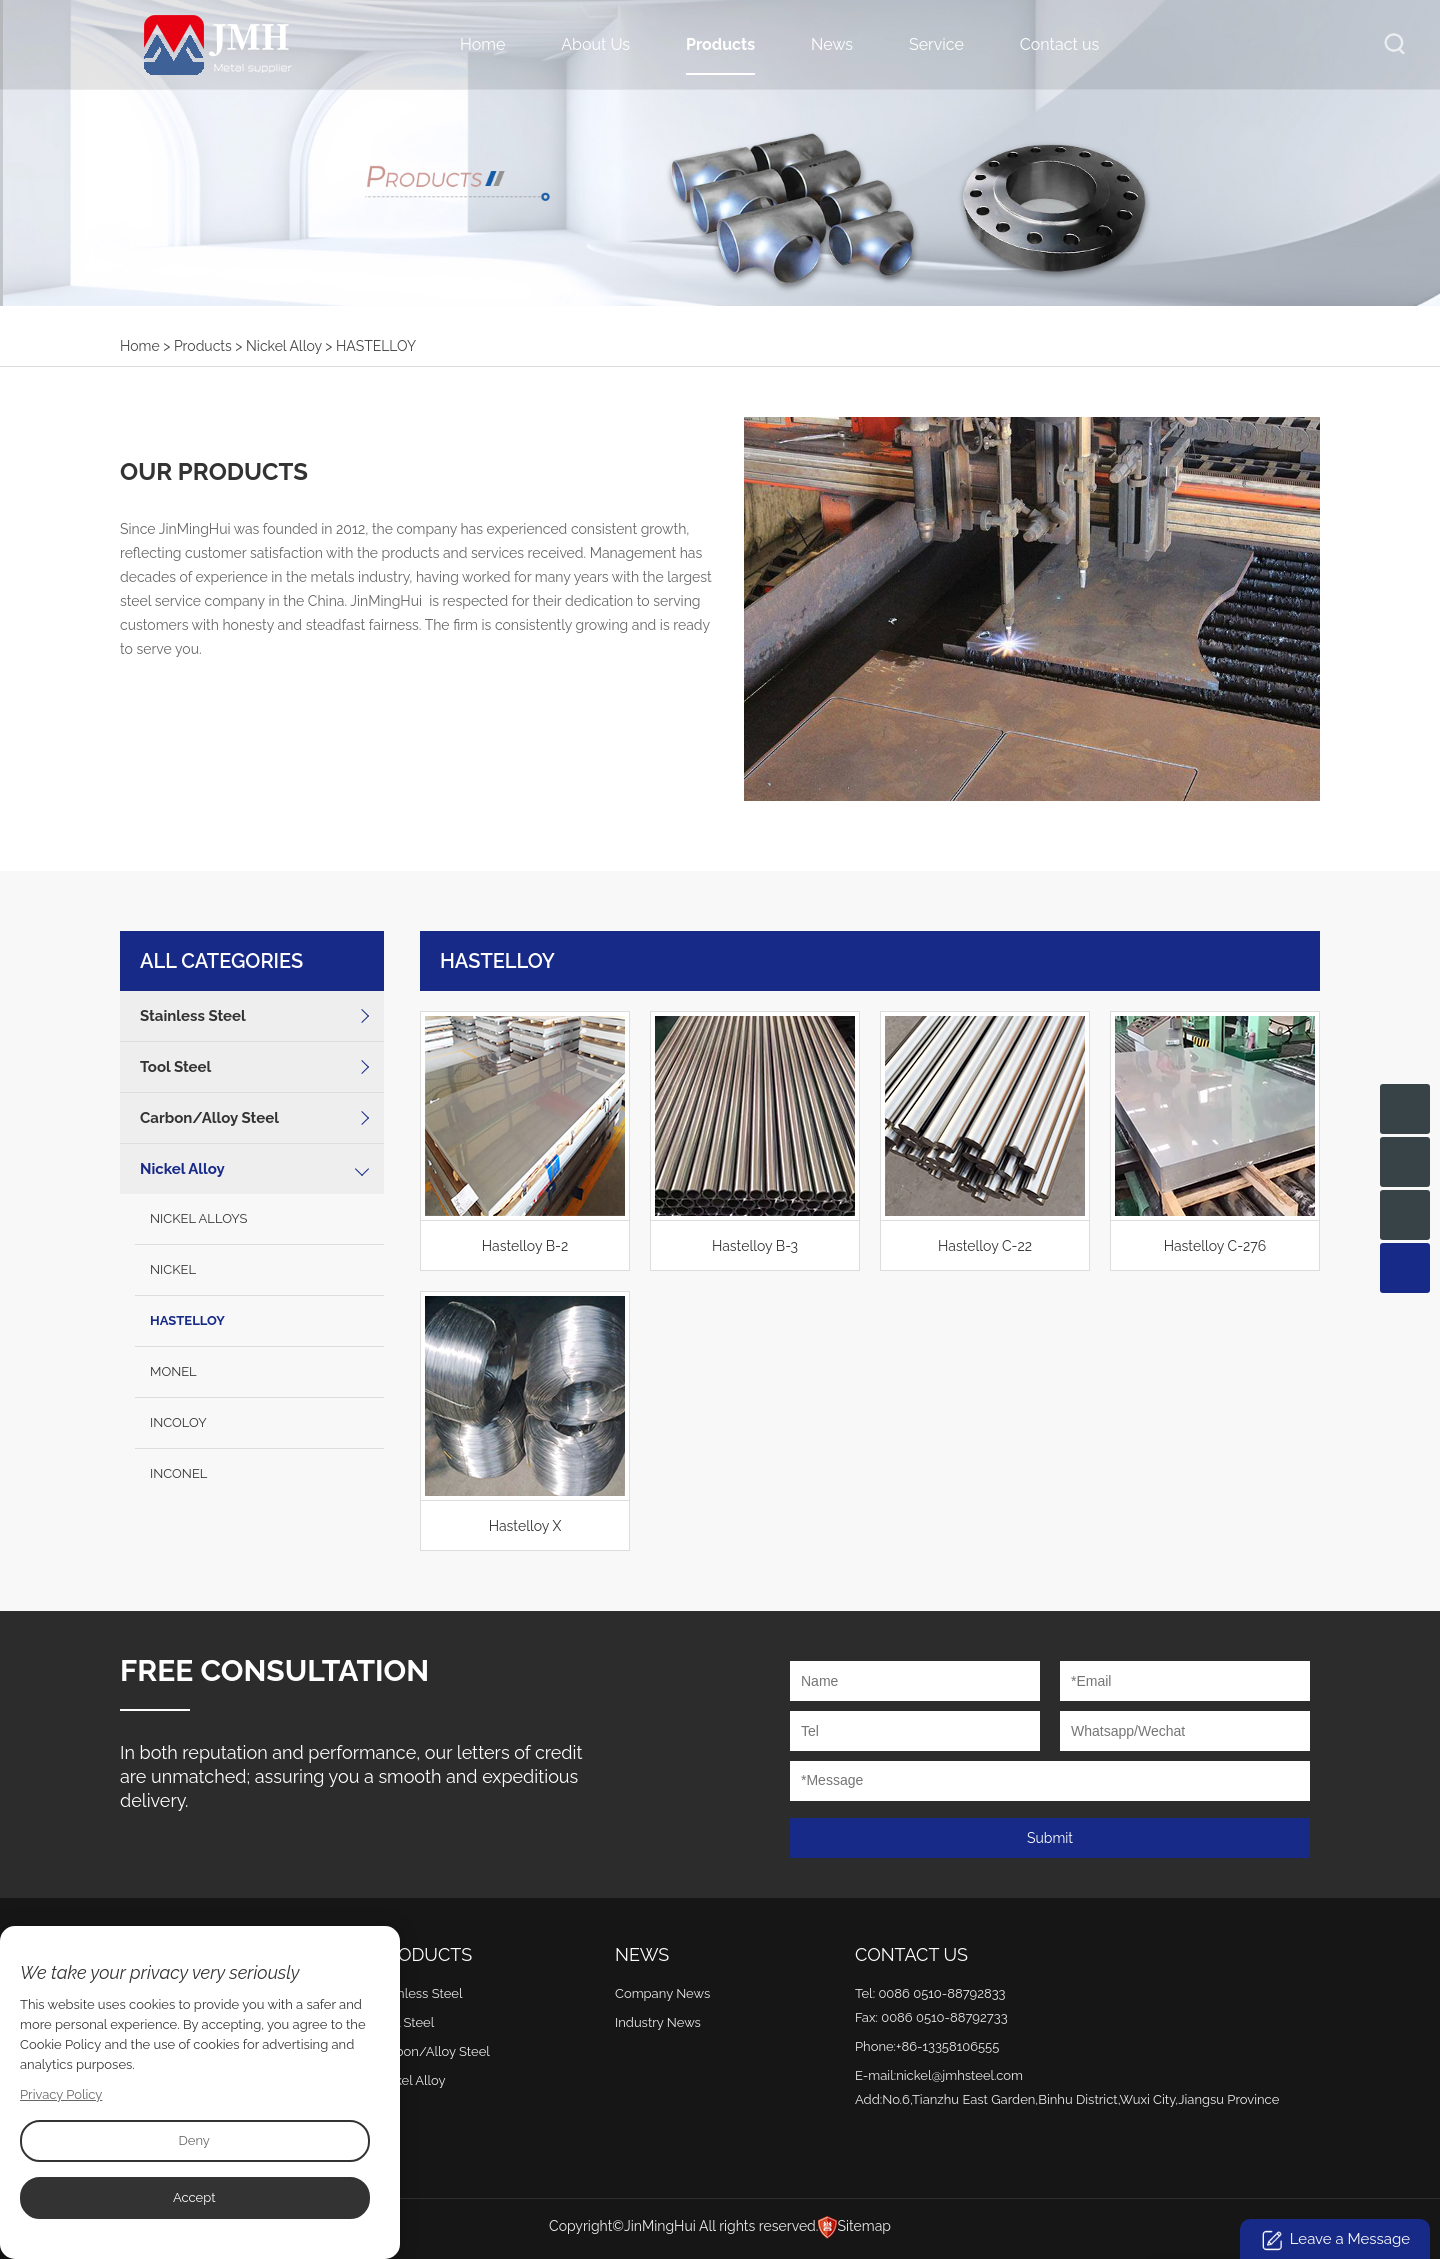 The width and height of the screenshot is (1440, 2259). Describe the element at coordinates (173, 1269) in the screenshot. I see `NICKEL` at that location.